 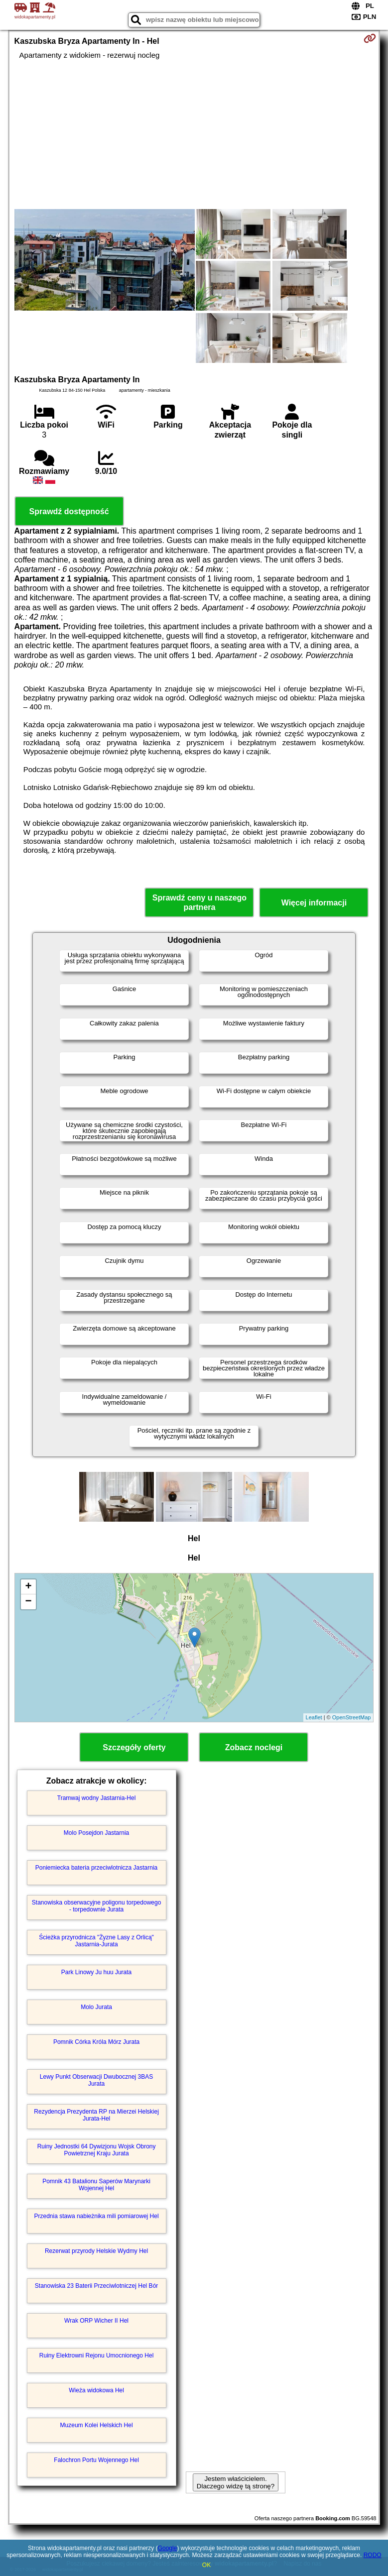 What do you see at coordinates (373, 2555) in the screenshot?
I see `RODO` at bounding box center [373, 2555].